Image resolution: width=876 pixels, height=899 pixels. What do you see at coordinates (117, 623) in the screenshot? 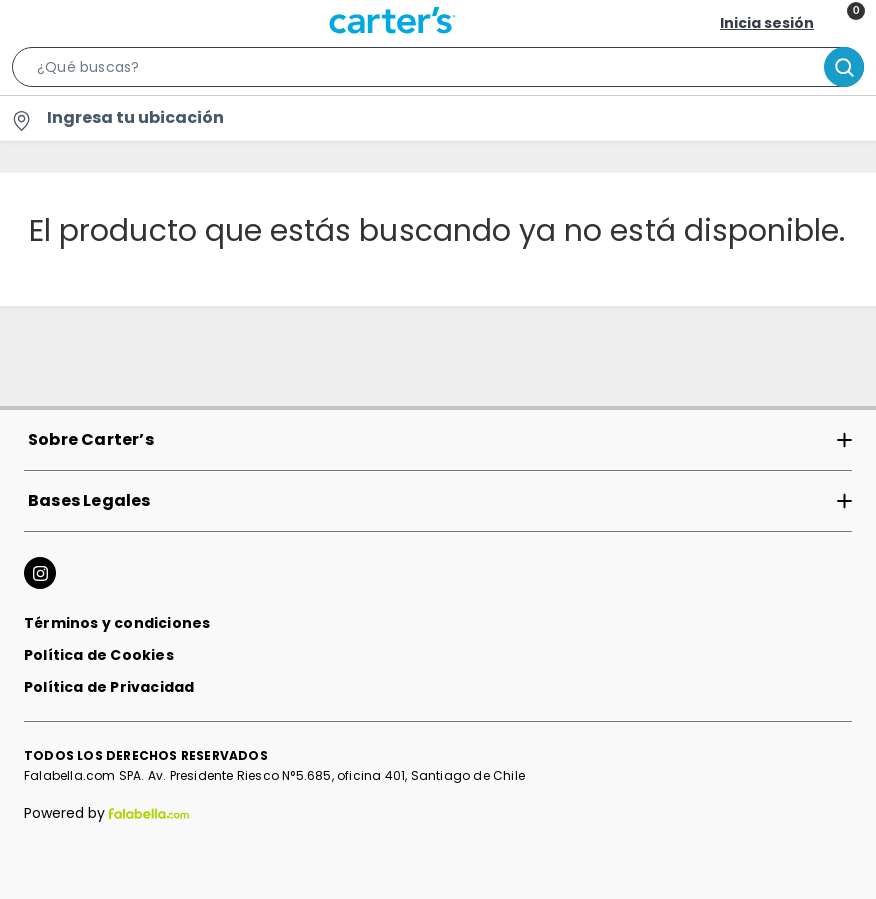
I see `Términos y condiciones` at bounding box center [117, 623].